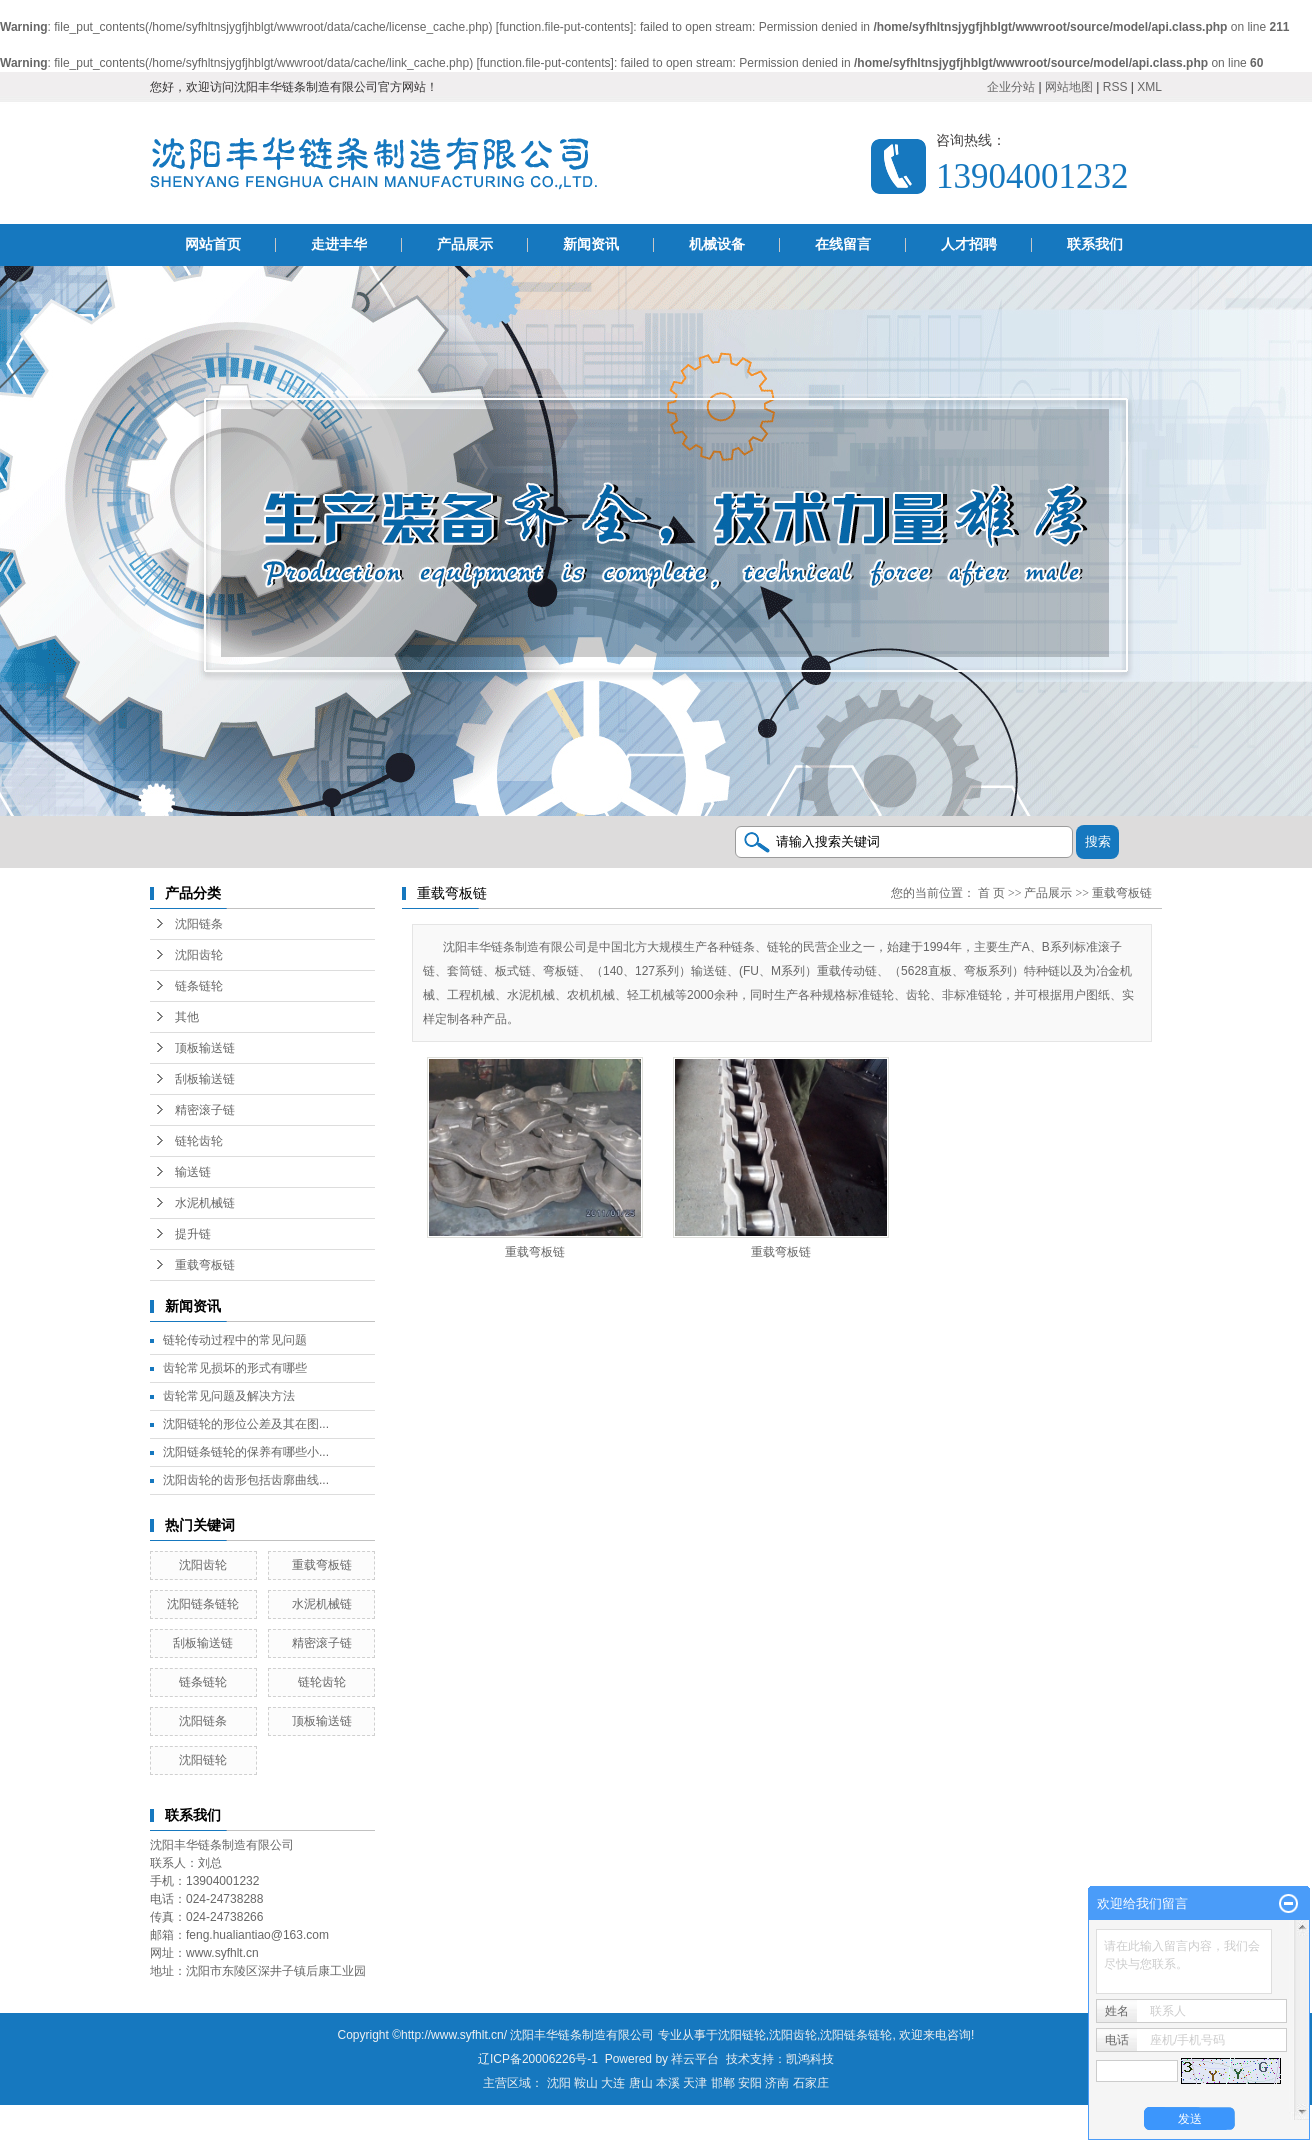 The height and width of the screenshot is (2141, 1312). I want to click on 大连, so click(613, 2083).